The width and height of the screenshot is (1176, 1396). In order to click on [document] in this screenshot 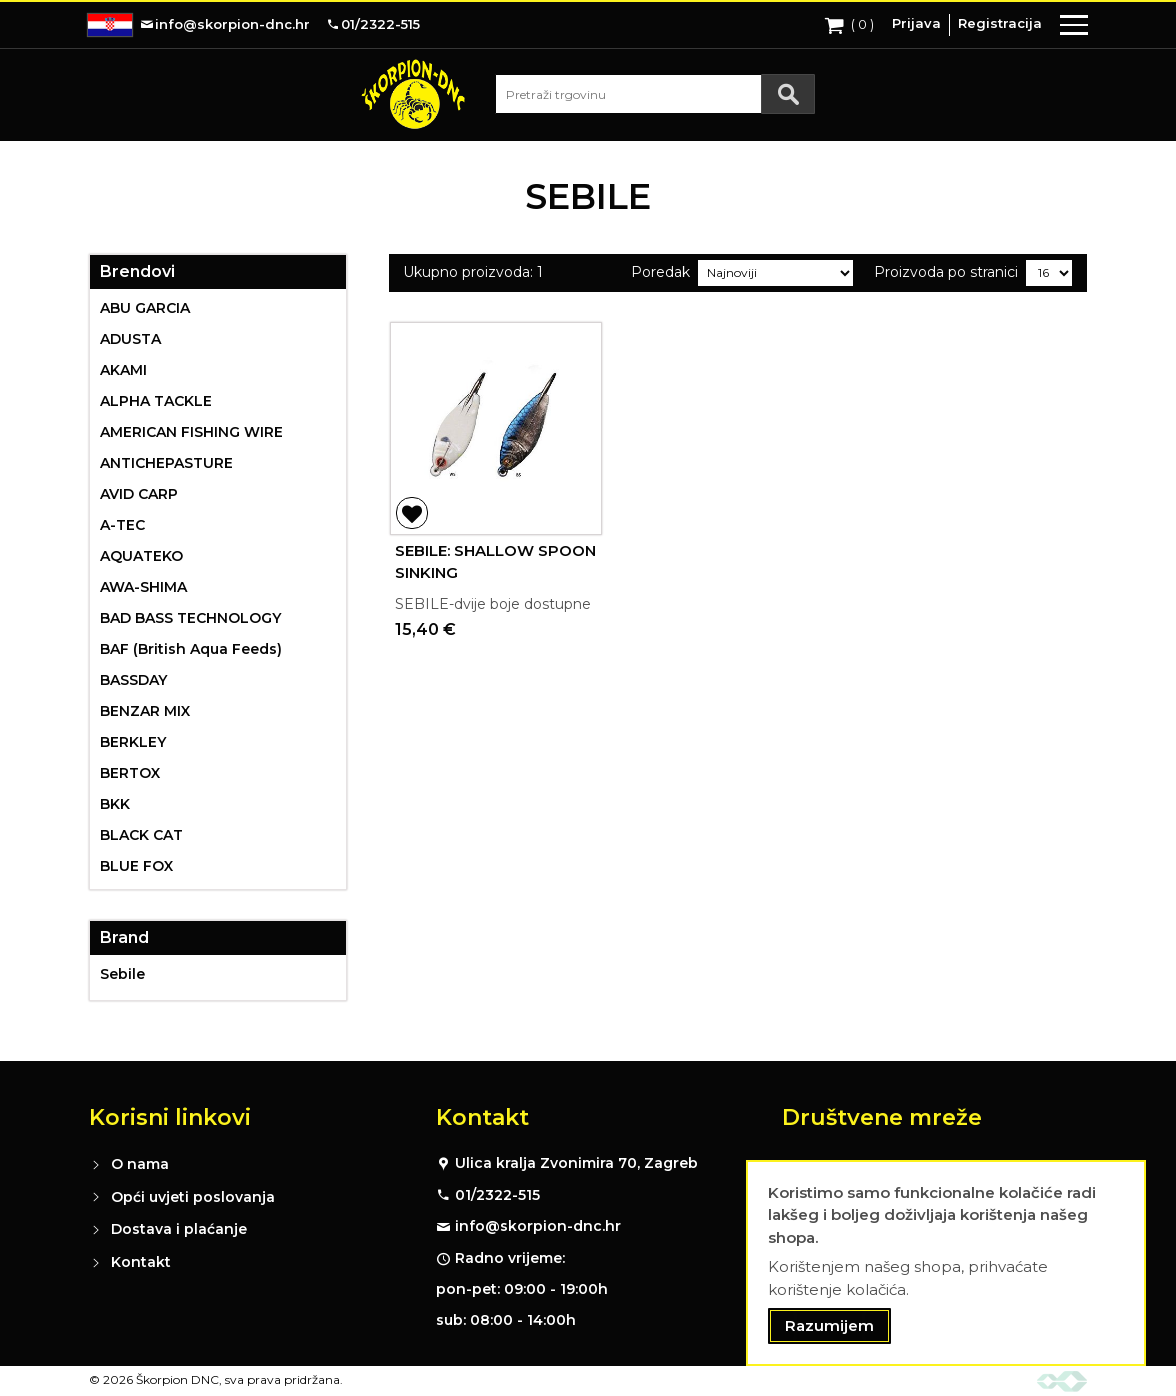, I will do `click(946, 1263)`.